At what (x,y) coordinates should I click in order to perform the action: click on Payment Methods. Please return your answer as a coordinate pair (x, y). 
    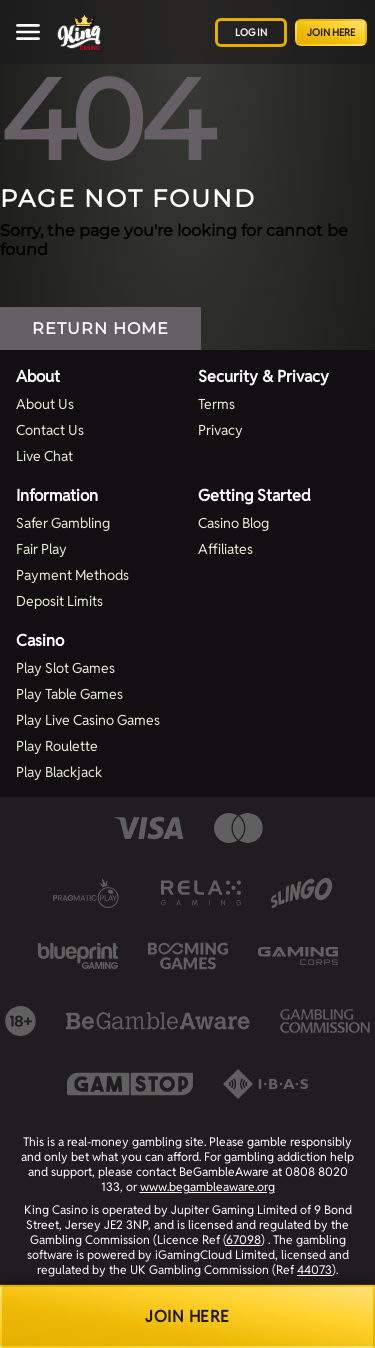
    Looking at the image, I should click on (72, 575).